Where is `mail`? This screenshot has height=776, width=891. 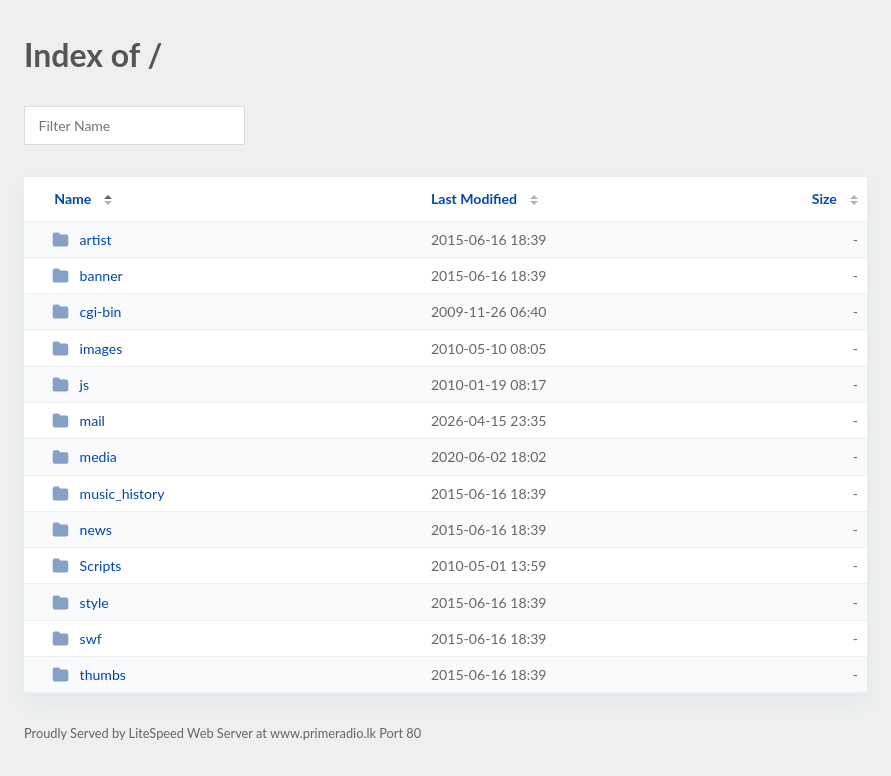 mail is located at coordinates (78, 420).